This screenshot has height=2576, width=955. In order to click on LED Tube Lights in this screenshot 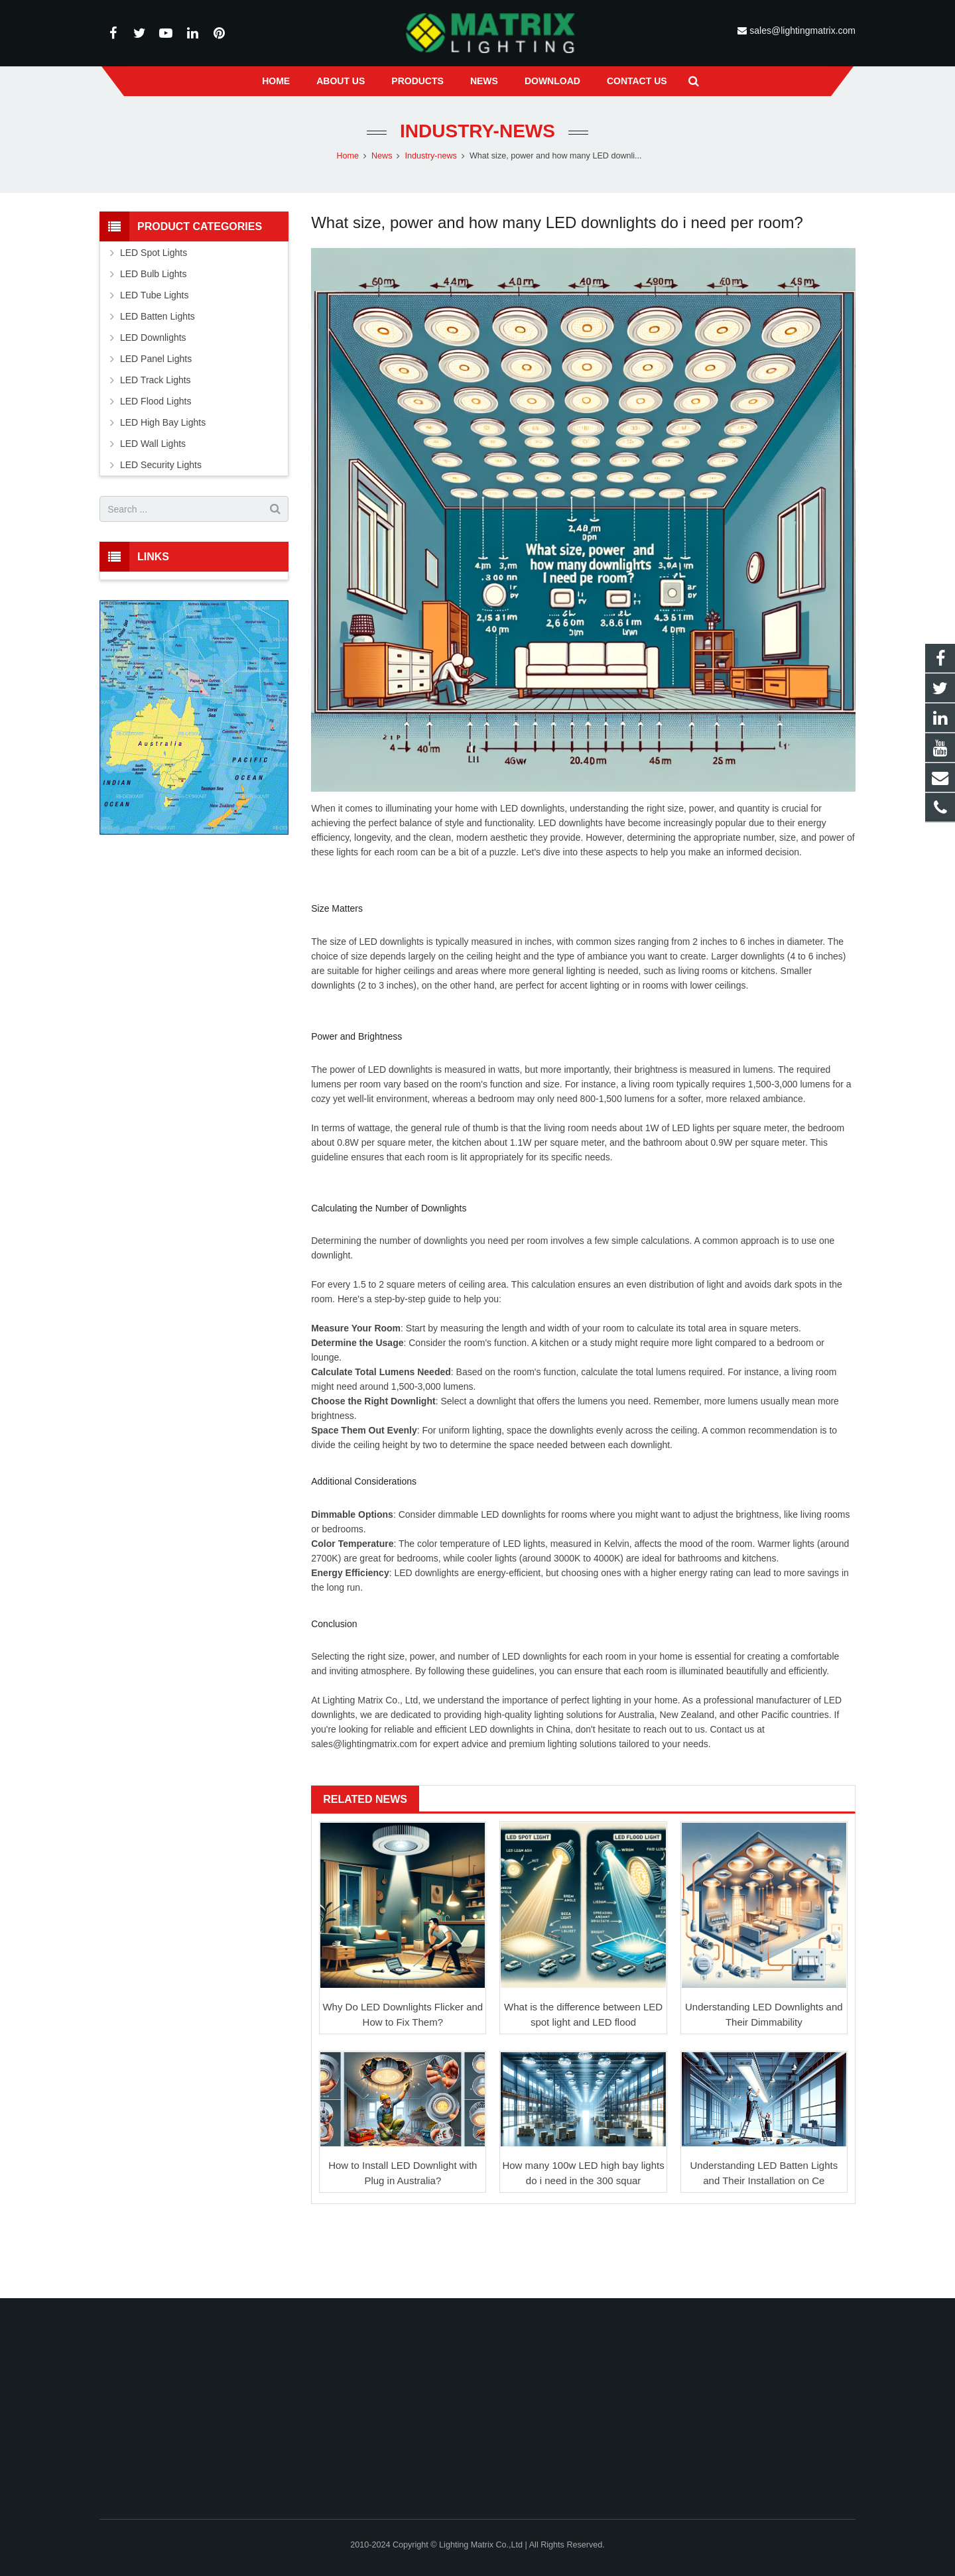, I will do `click(154, 295)`.